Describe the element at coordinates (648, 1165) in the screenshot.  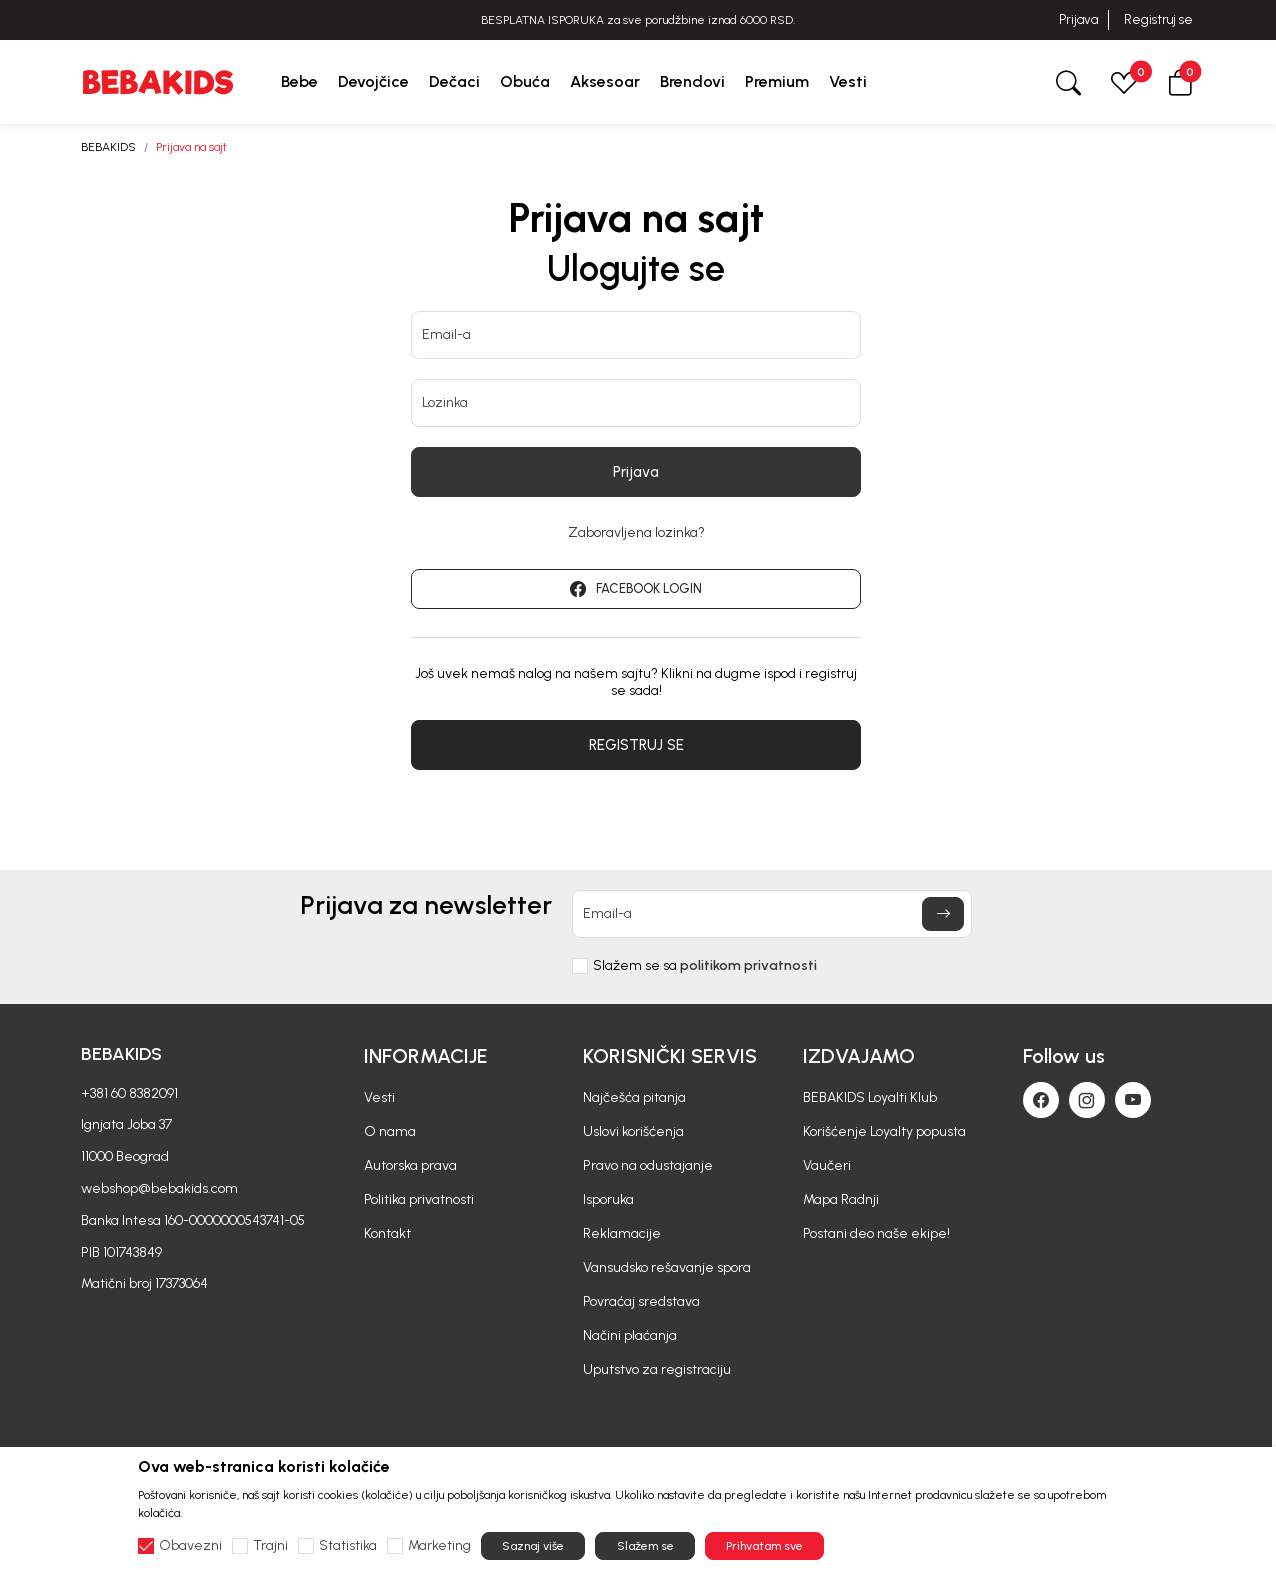
I see `Pravo na odustajanje` at that location.